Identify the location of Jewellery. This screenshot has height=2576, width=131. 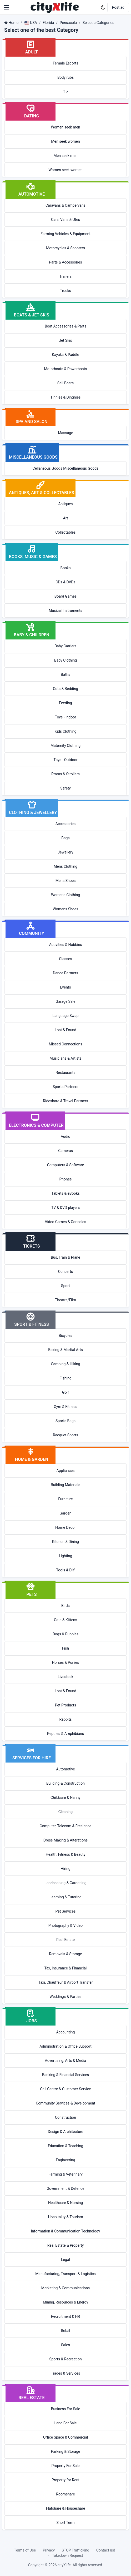
(65, 852).